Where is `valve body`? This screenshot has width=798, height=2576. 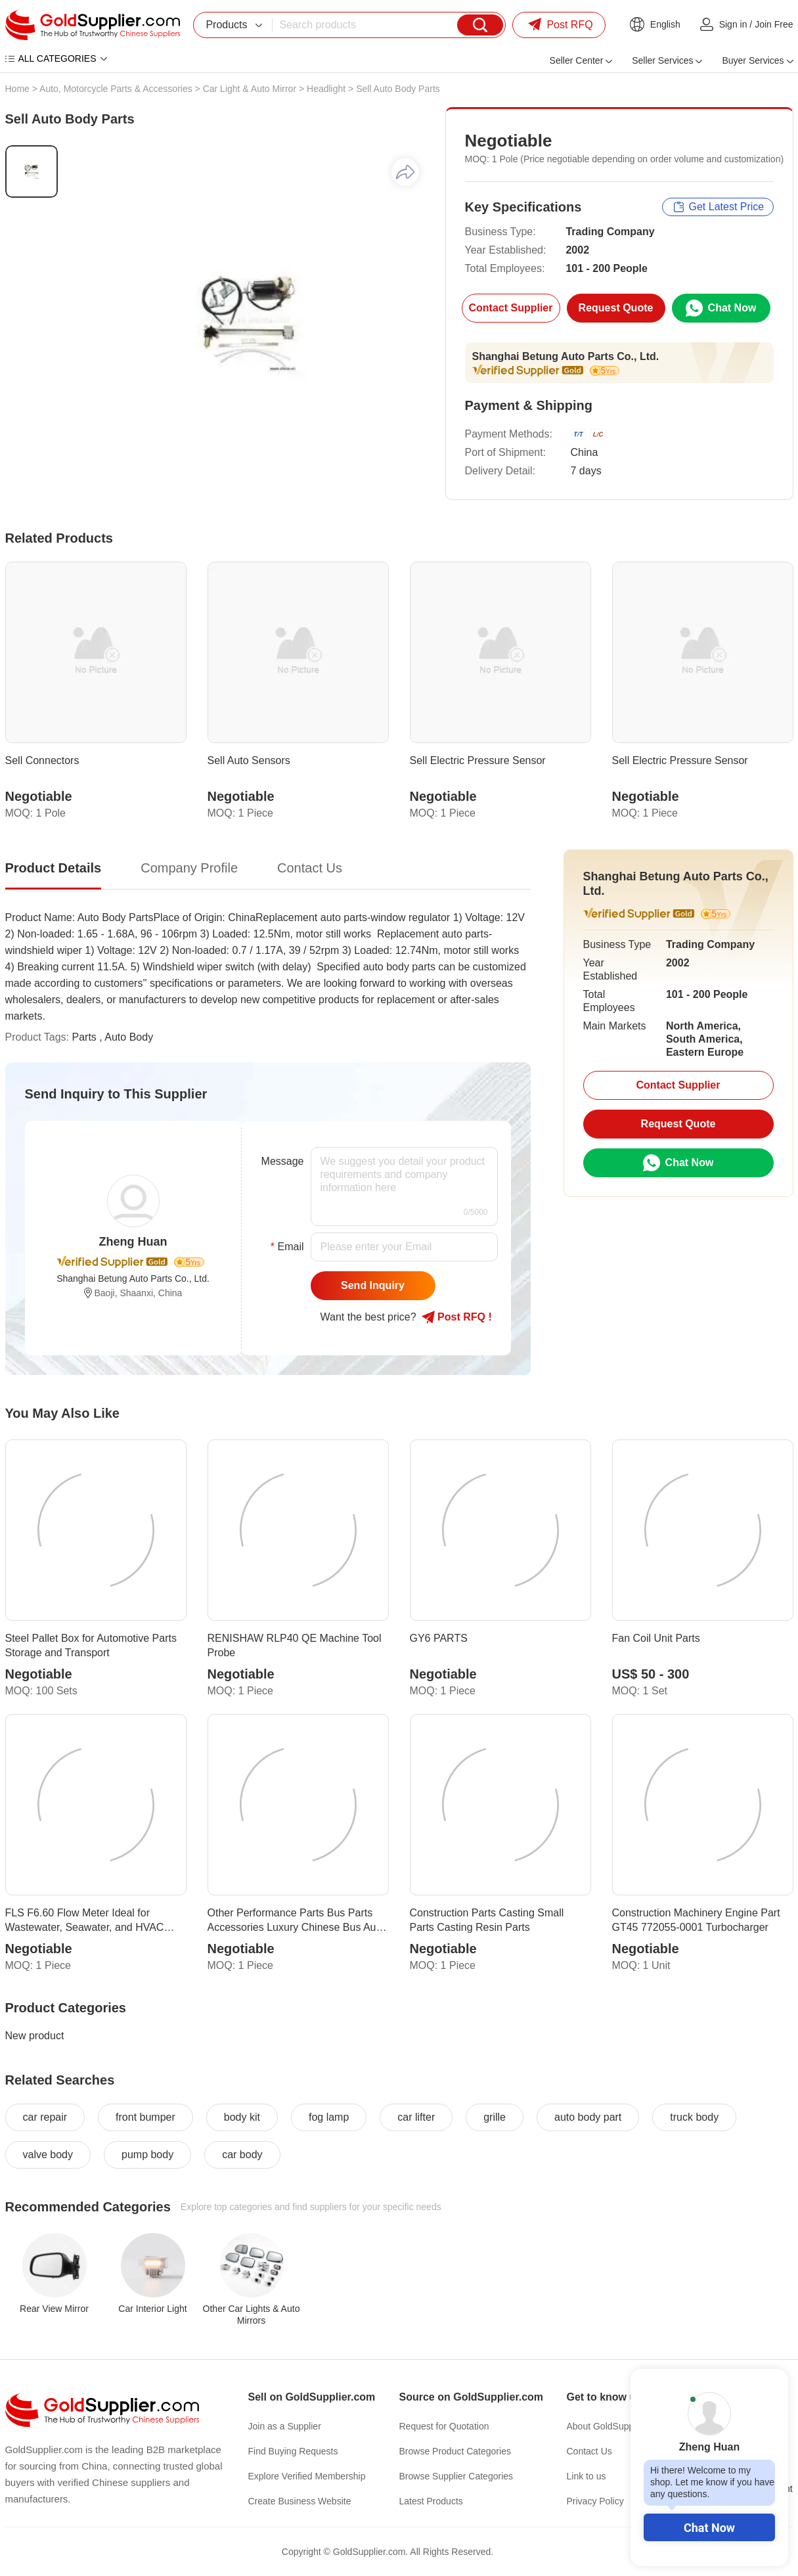
valve body is located at coordinates (48, 2154).